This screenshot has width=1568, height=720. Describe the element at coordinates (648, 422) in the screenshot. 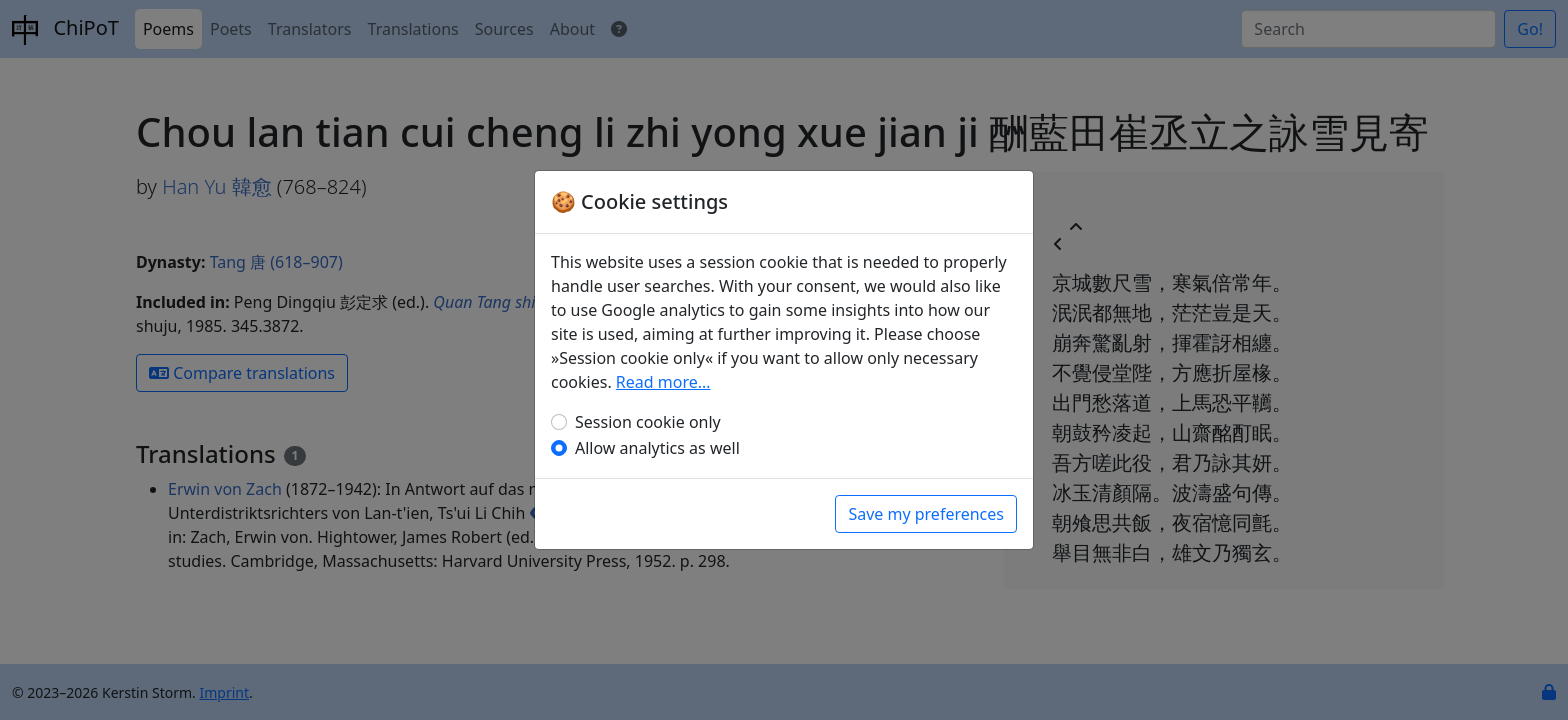

I see `Session cookie only` at that location.